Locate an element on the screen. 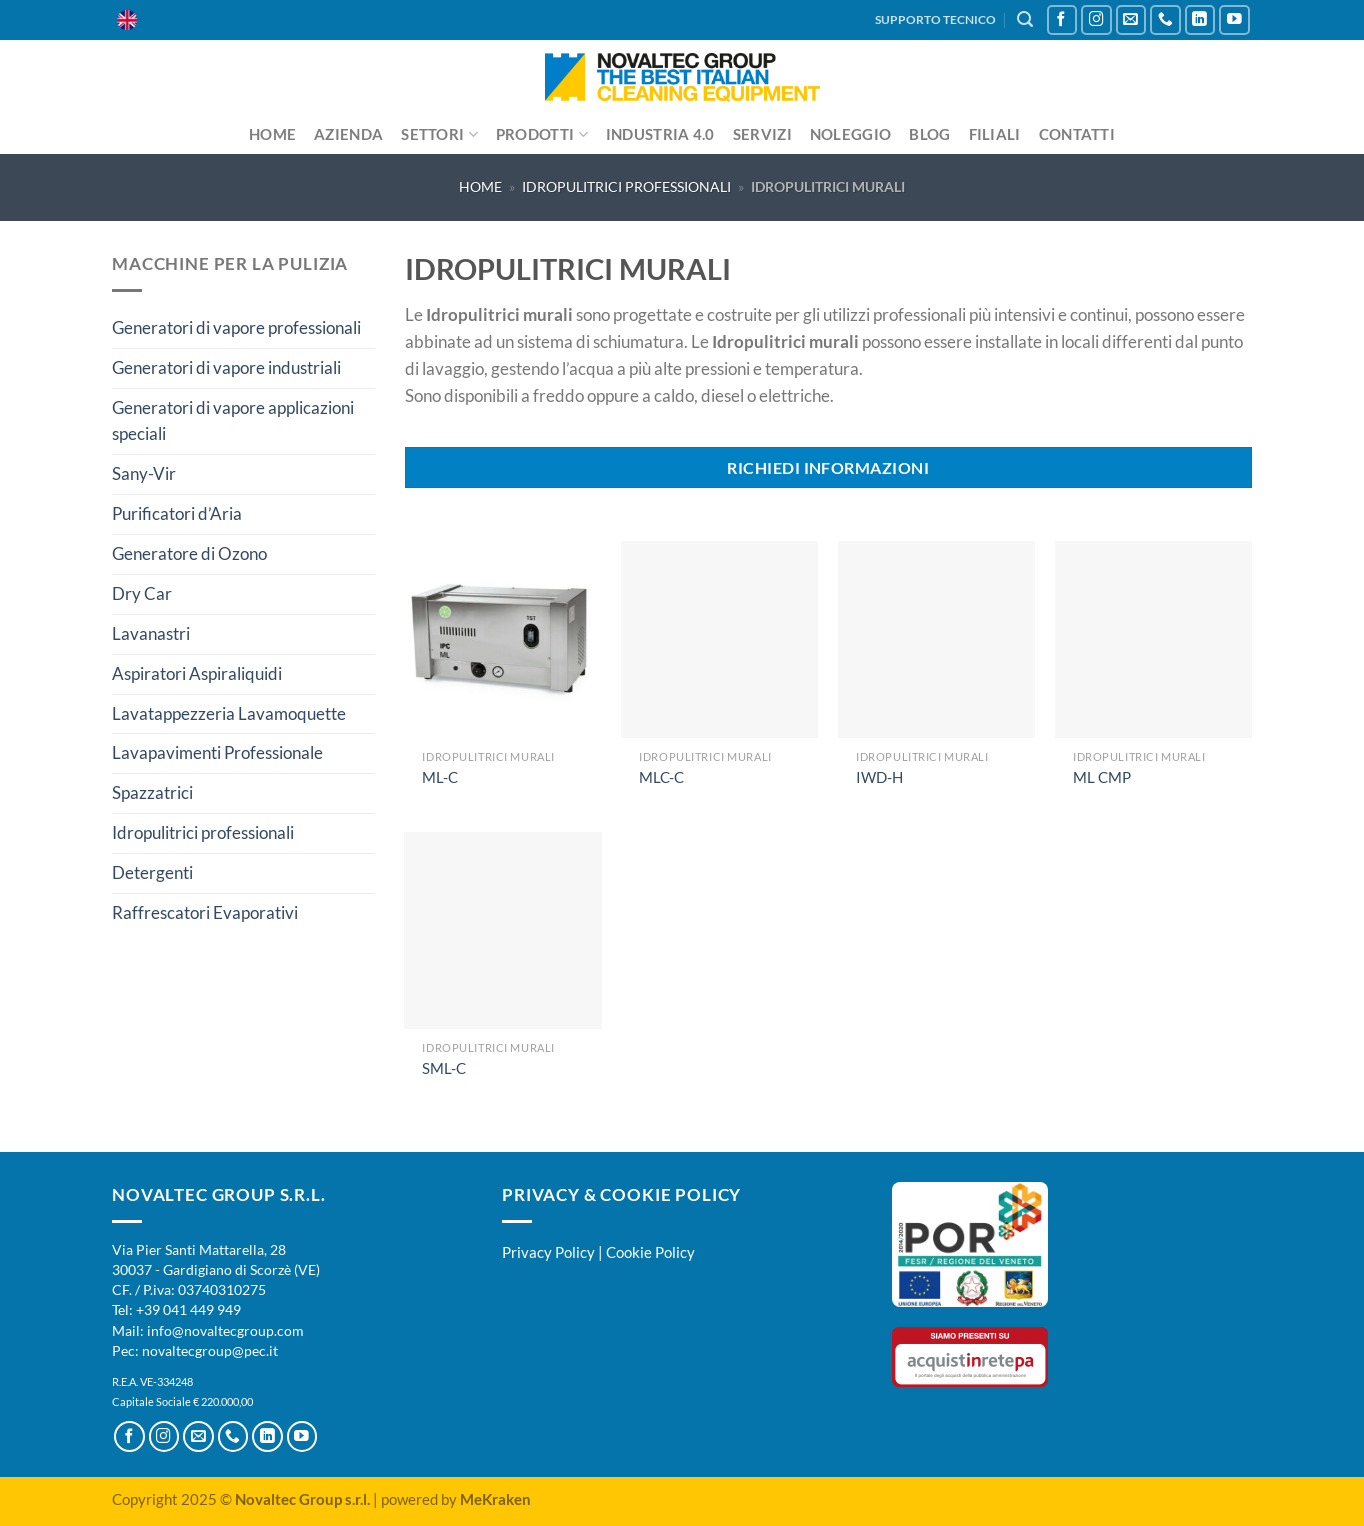 The height and width of the screenshot is (1526, 1364). [ML-C] is located at coordinates (502, 639).